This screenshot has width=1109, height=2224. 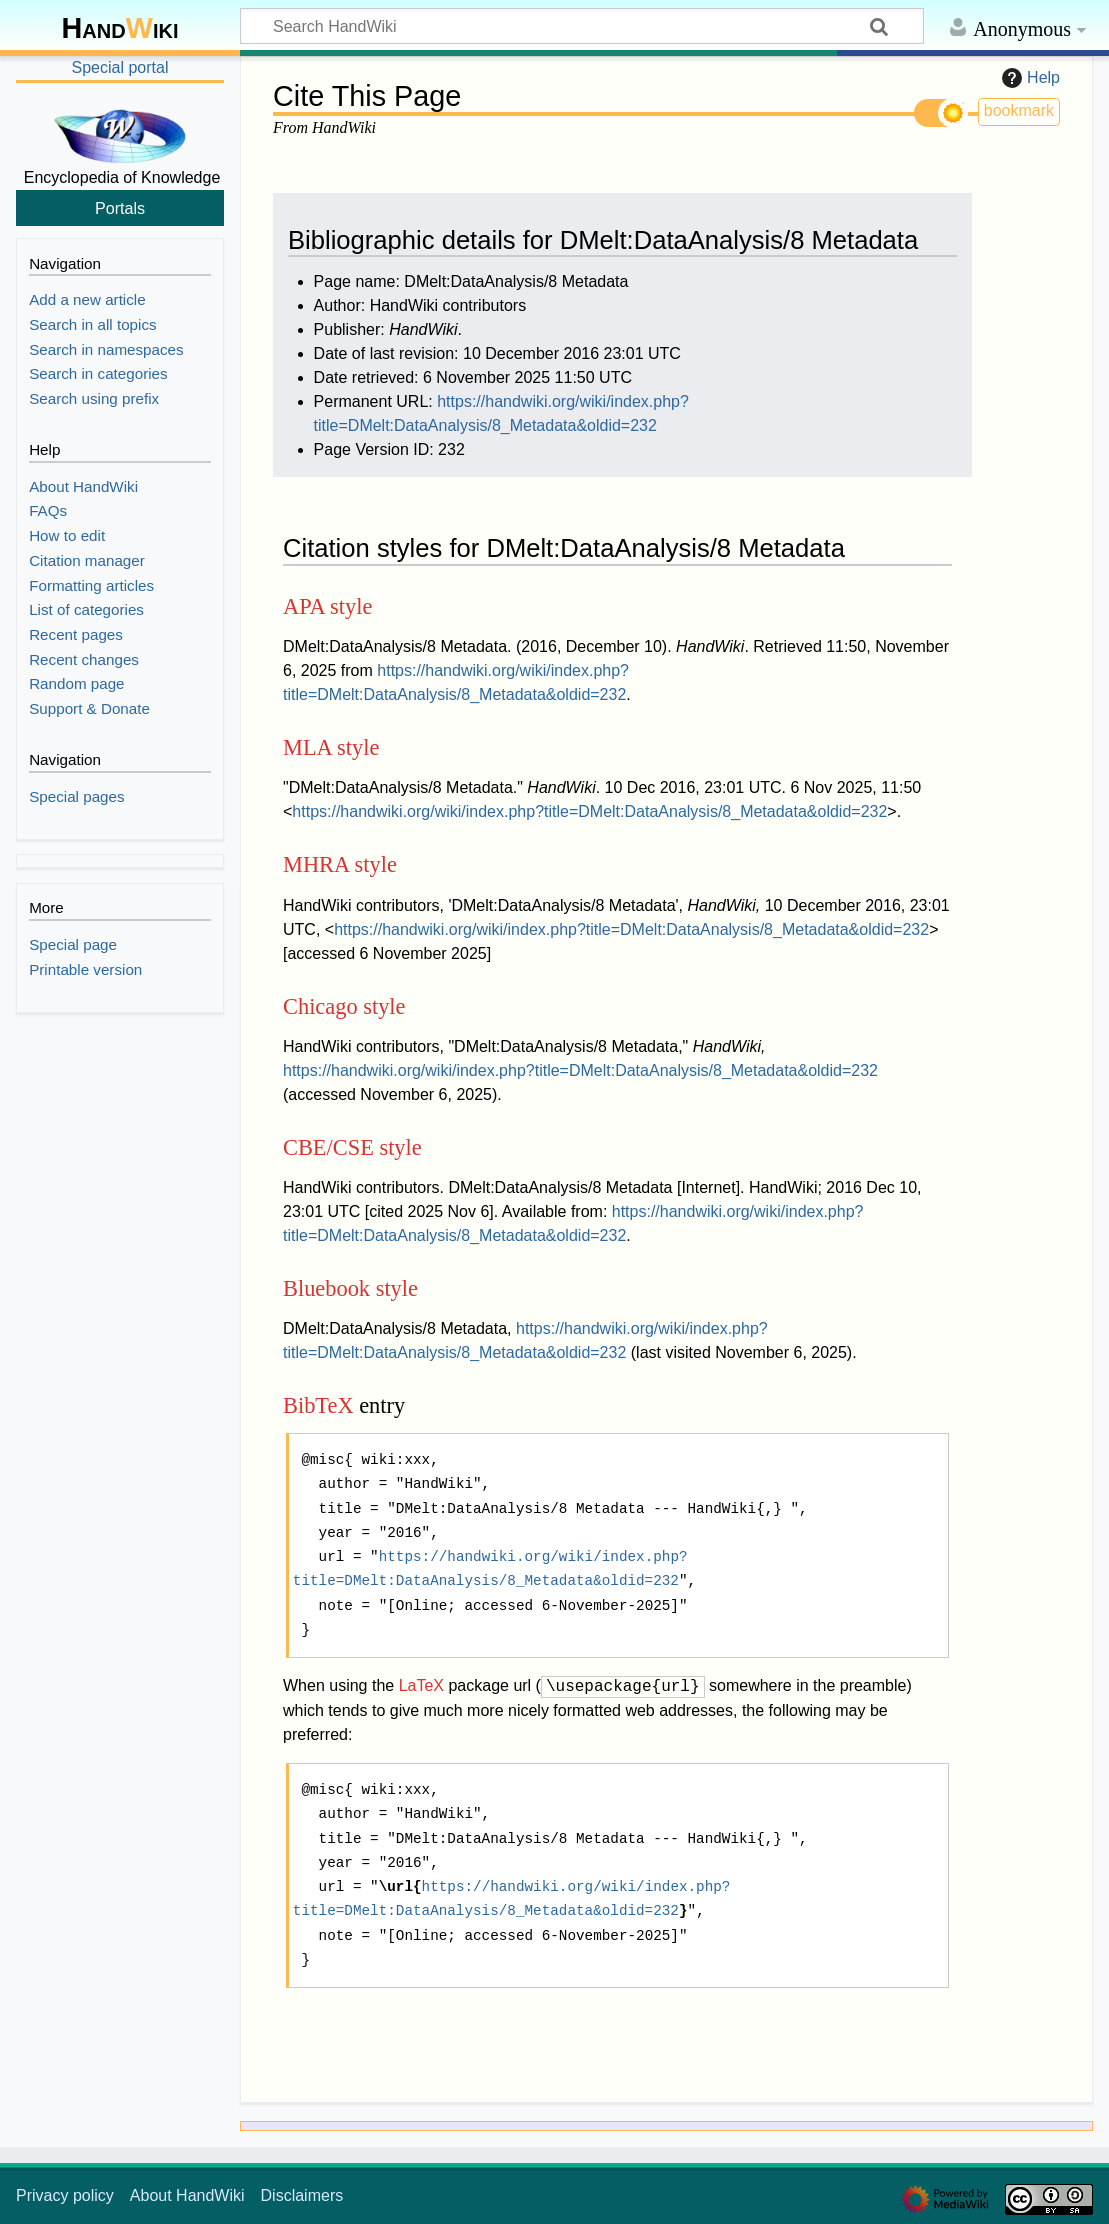 I want to click on Chicago style, so click(x=344, y=1006).